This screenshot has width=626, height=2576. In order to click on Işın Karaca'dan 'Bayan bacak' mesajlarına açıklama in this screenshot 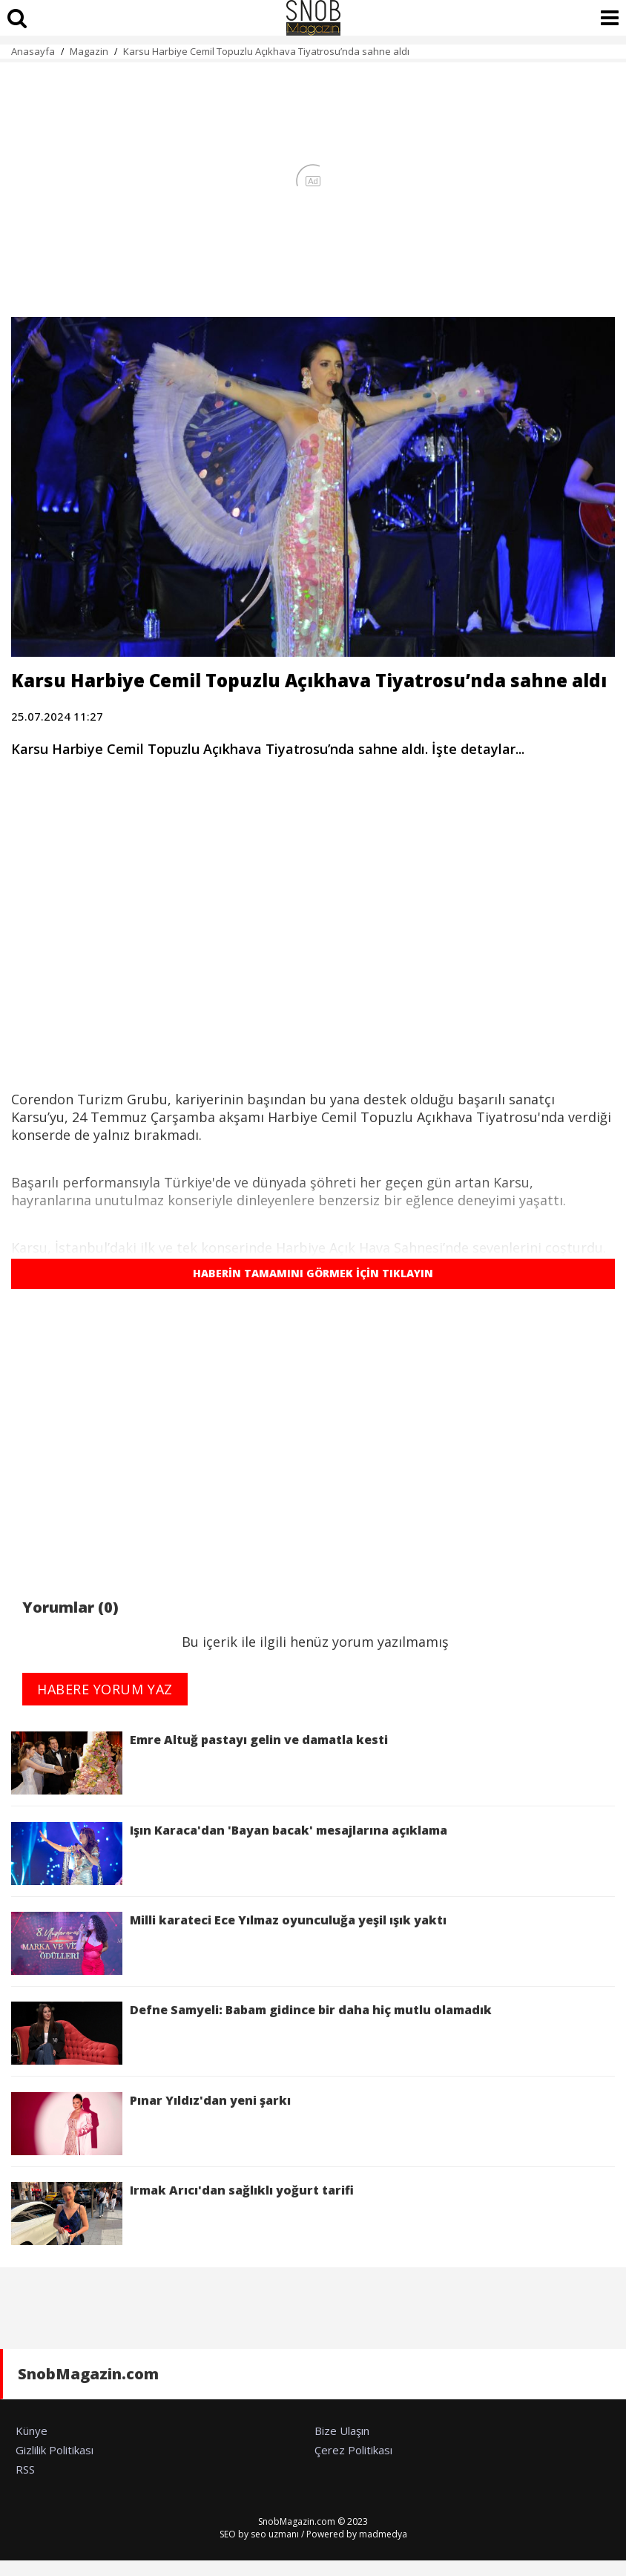, I will do `click(229, 1853)`.